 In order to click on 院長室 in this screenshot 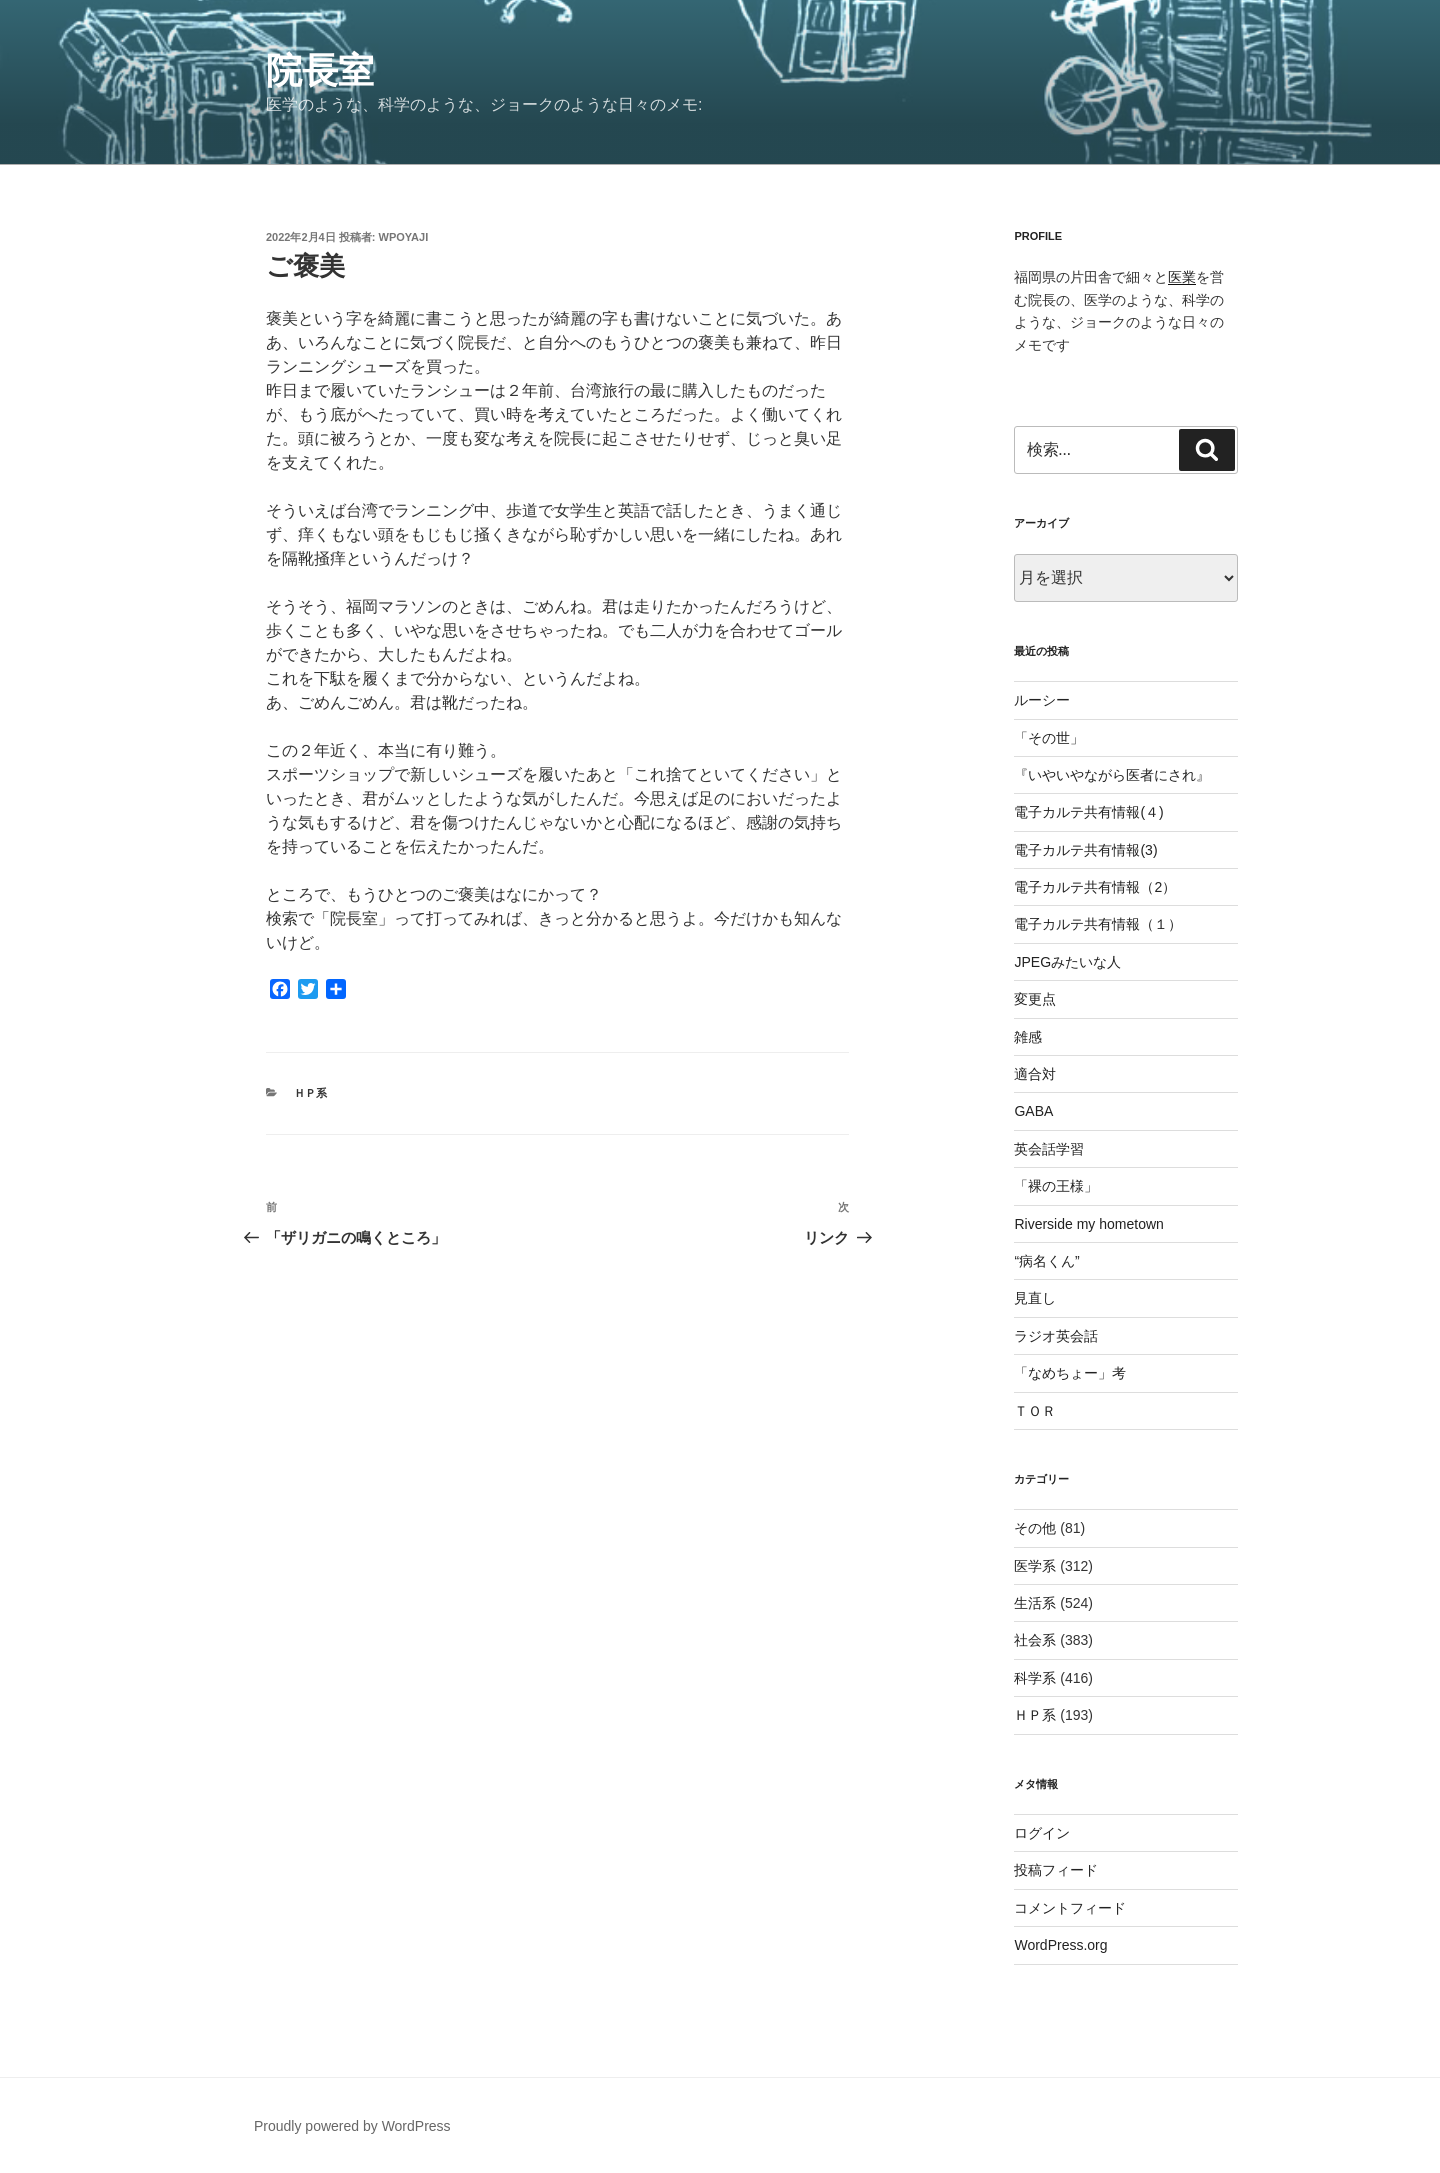, I will do `click(320, 70)`.